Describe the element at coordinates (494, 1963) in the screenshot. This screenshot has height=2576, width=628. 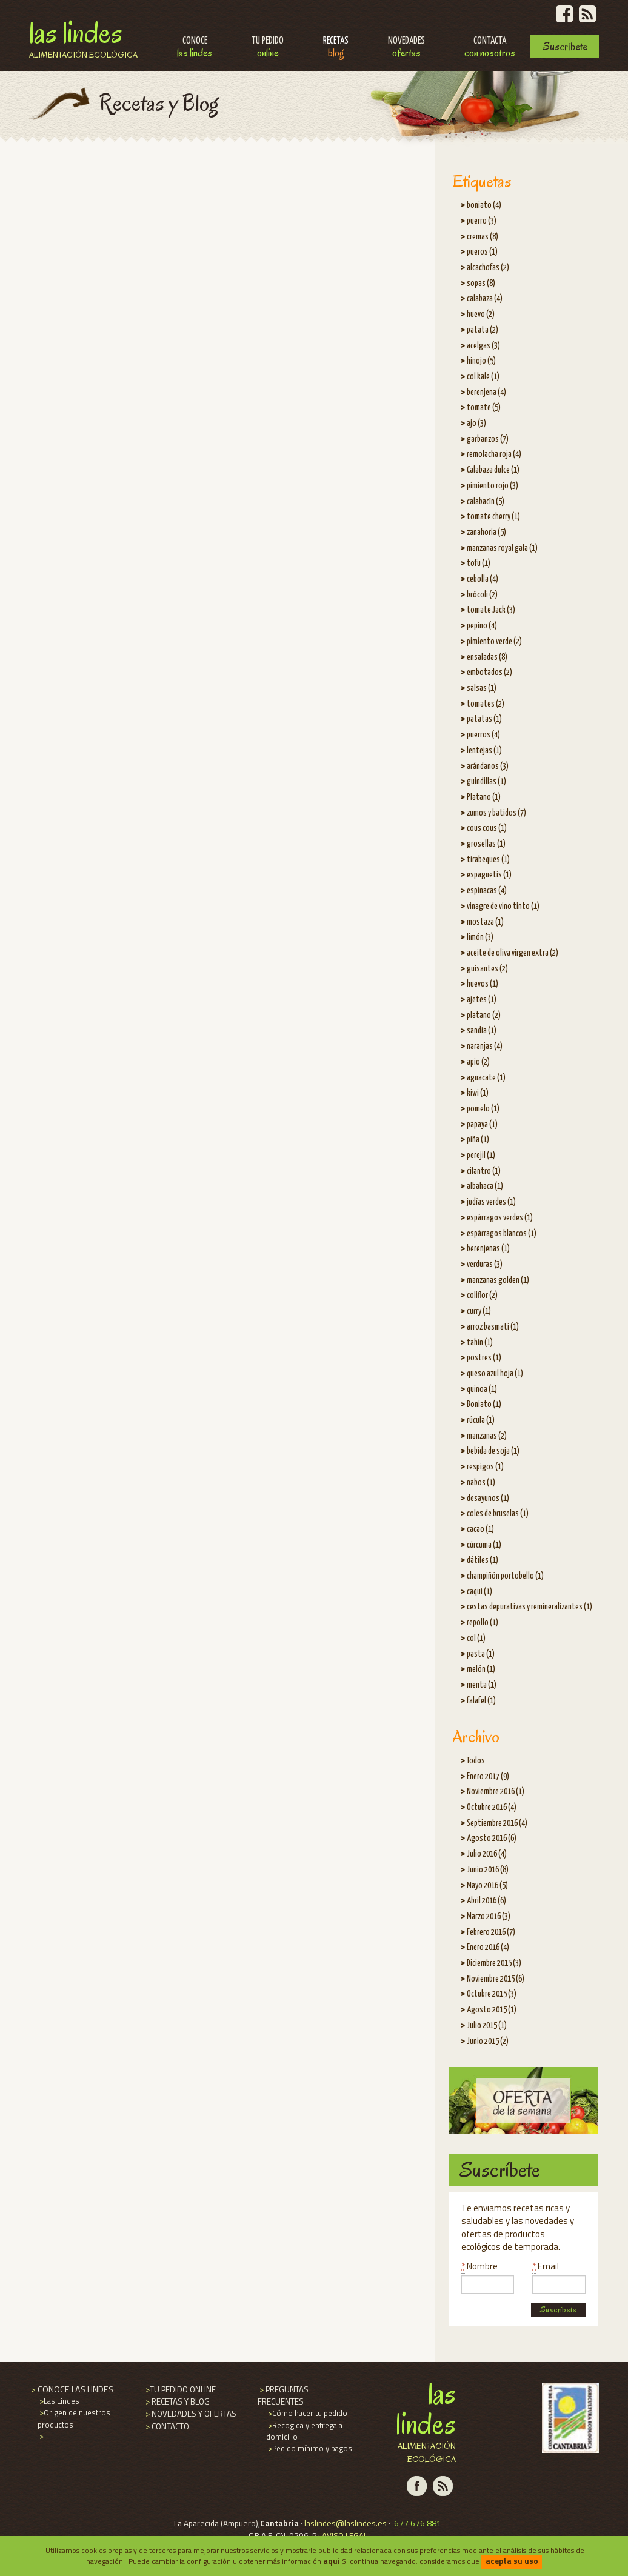
I see `Diciembre 2015 (3)` at that location.